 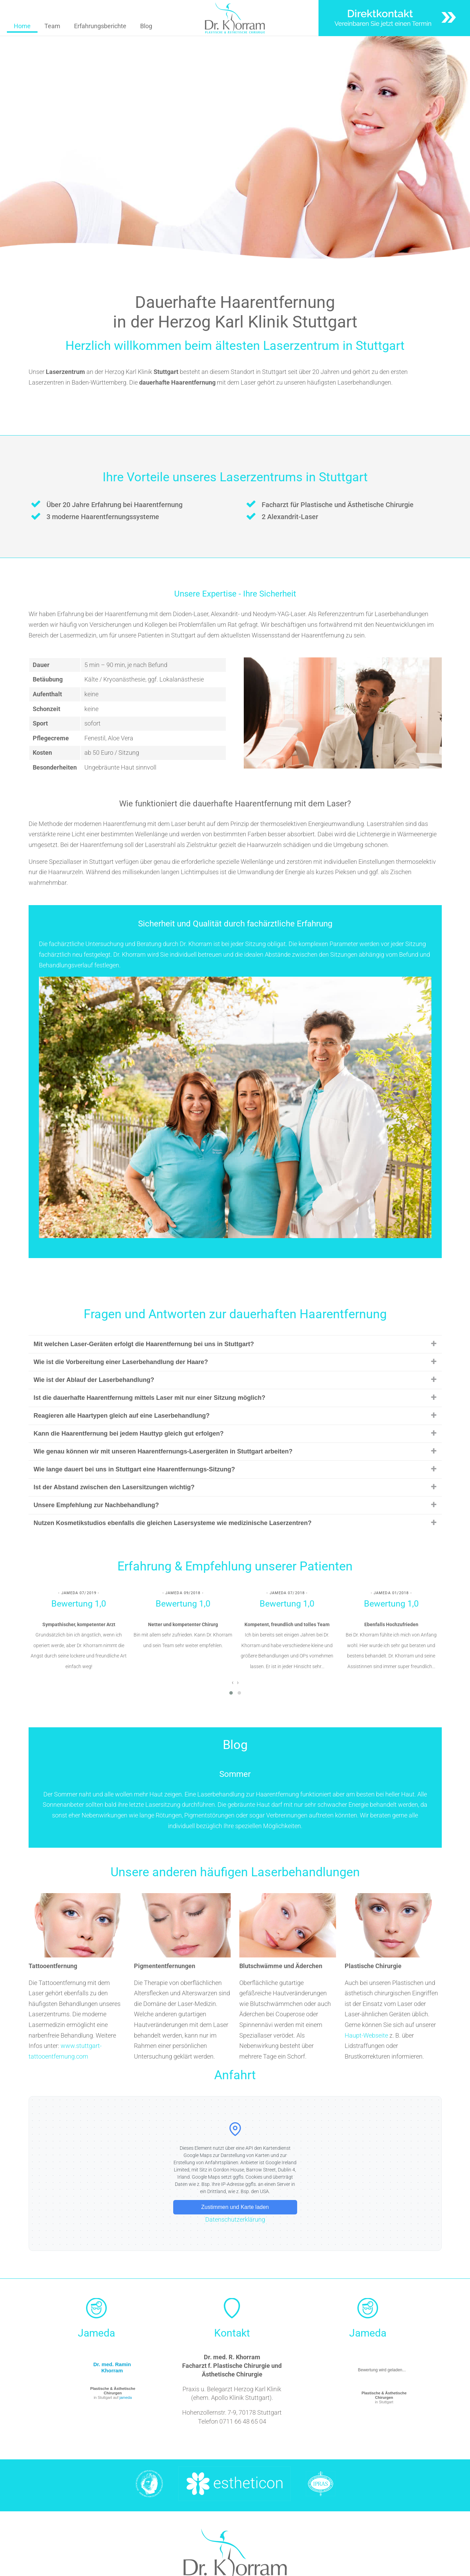 I want to click on Zustimmen und Karte laden, so click(x=235, y=2207).